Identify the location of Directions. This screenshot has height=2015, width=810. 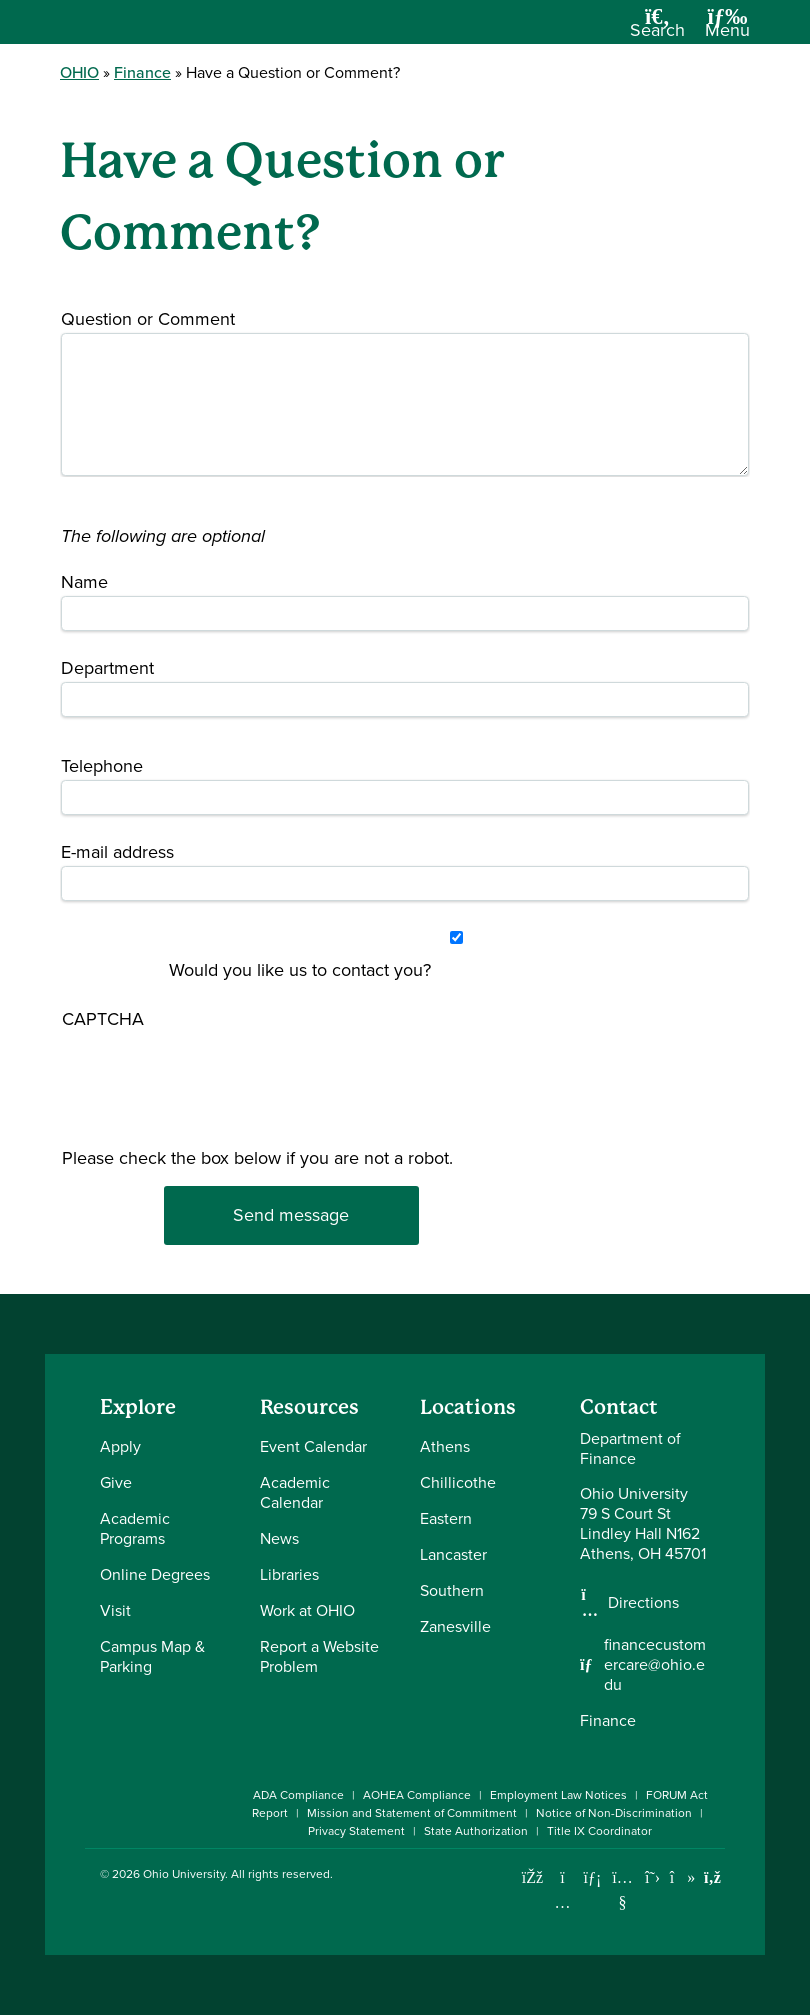
(643, 1603).